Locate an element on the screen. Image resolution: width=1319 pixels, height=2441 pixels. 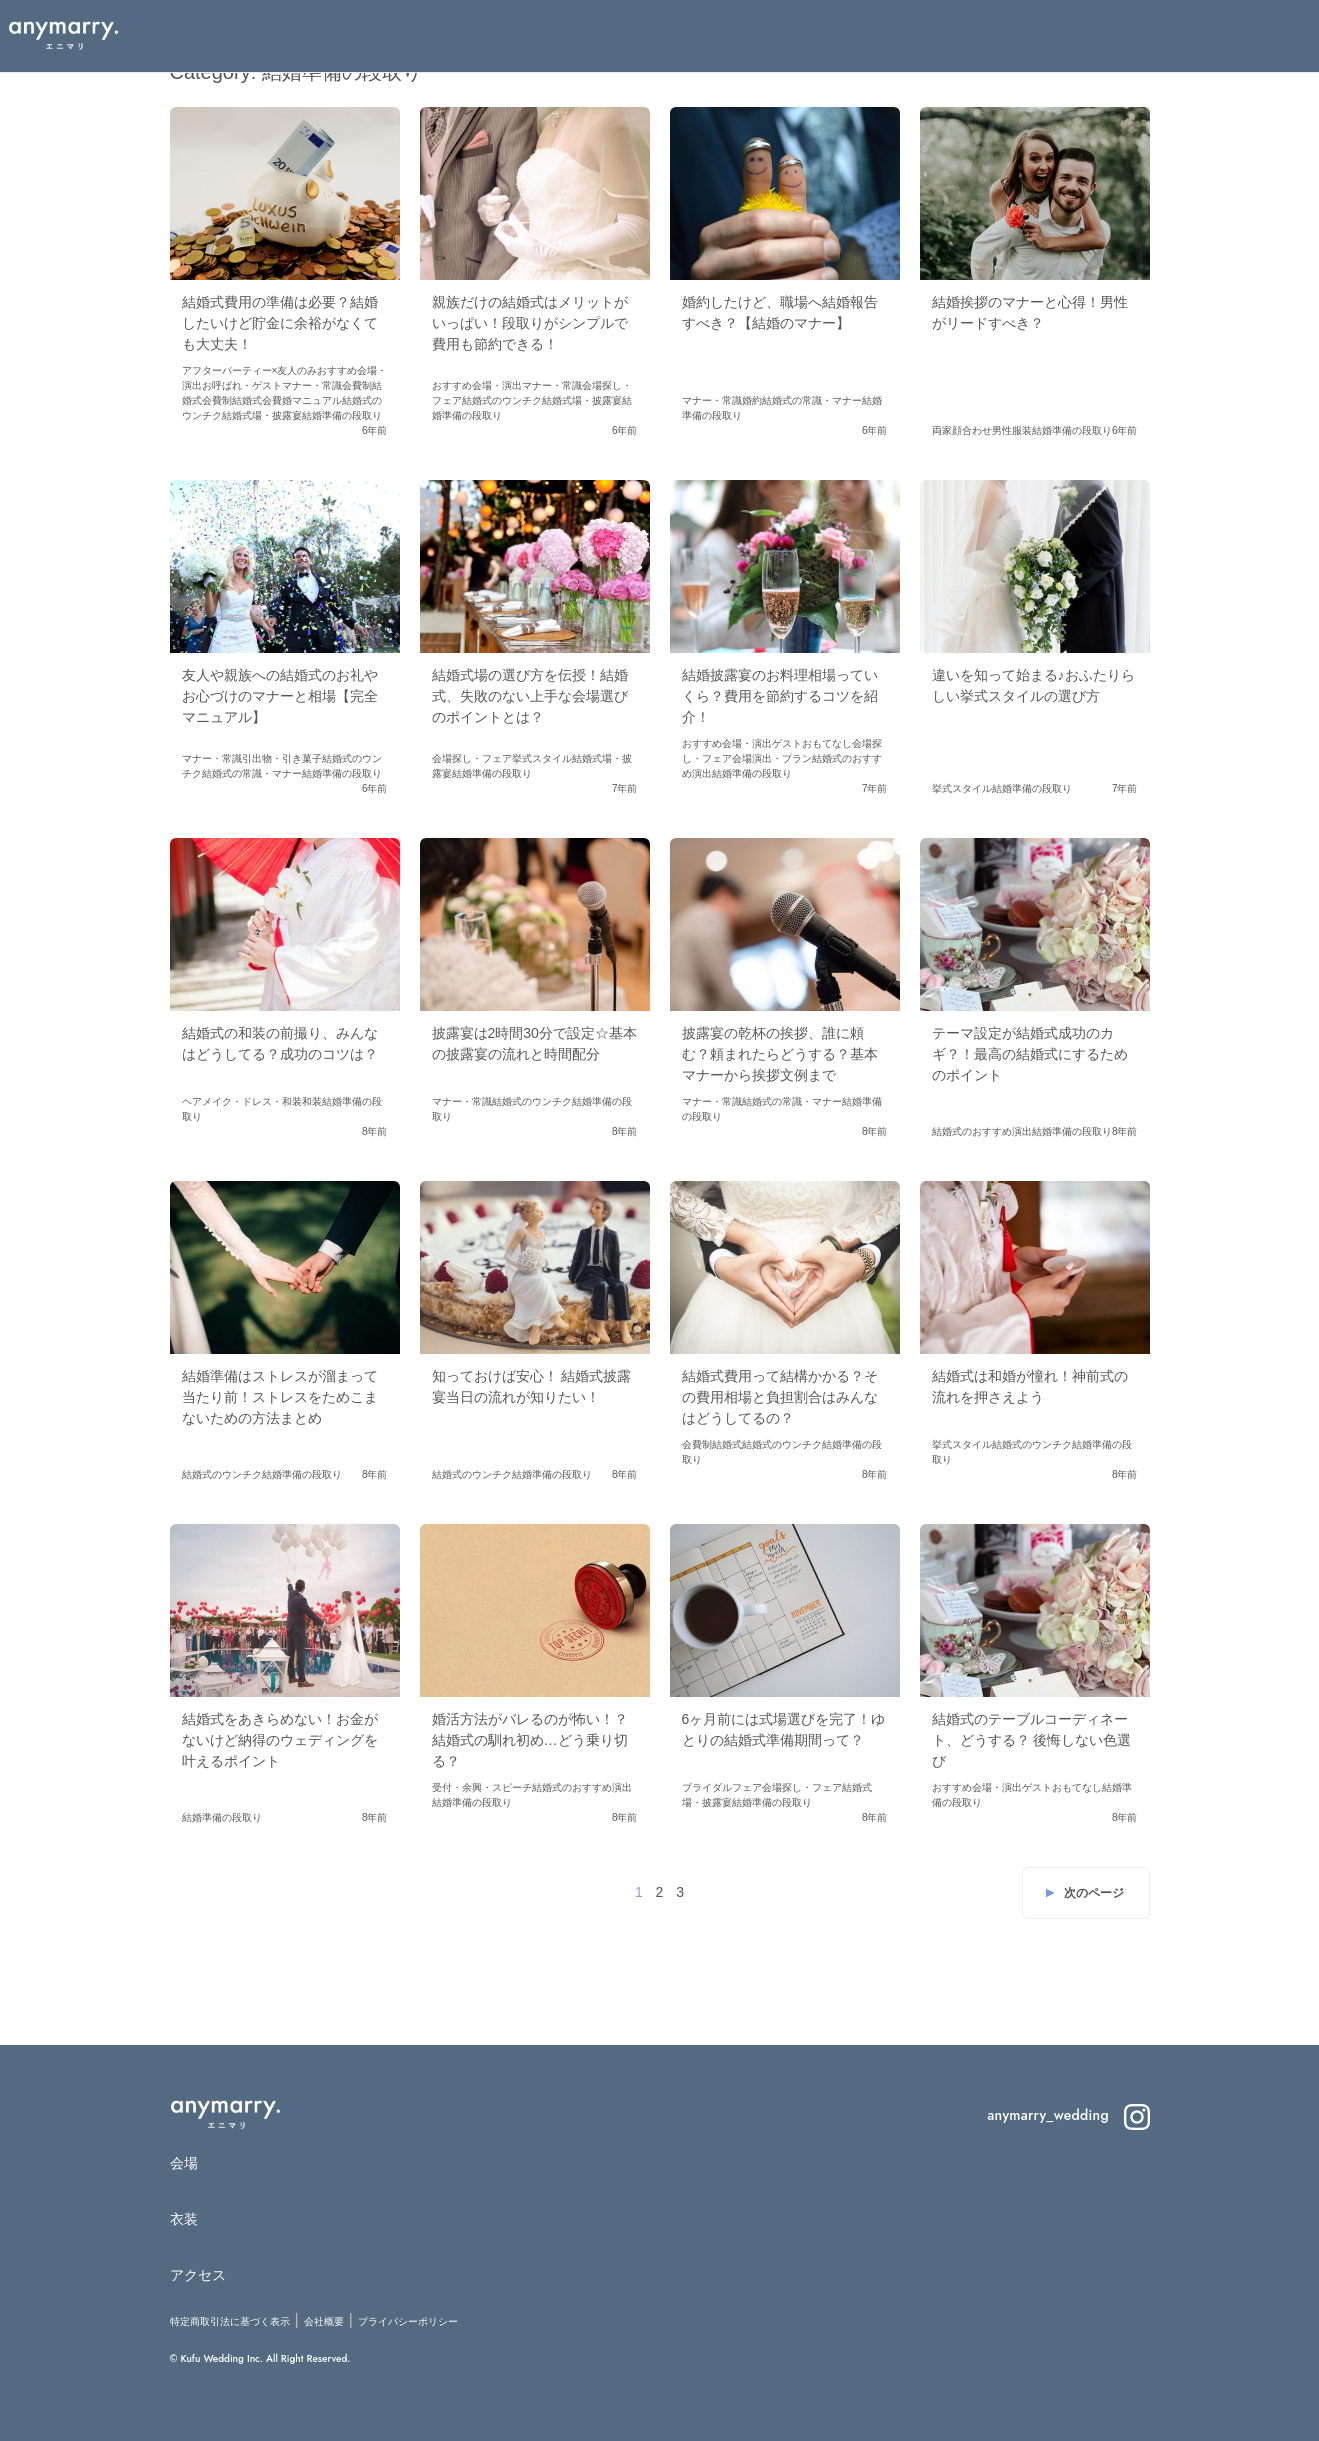
披露宴の乾杯の挨拶、誰に頼む？頼まれたらどうする？基本マナーから挨拶文例まで is located at coordinates (780, 1054).